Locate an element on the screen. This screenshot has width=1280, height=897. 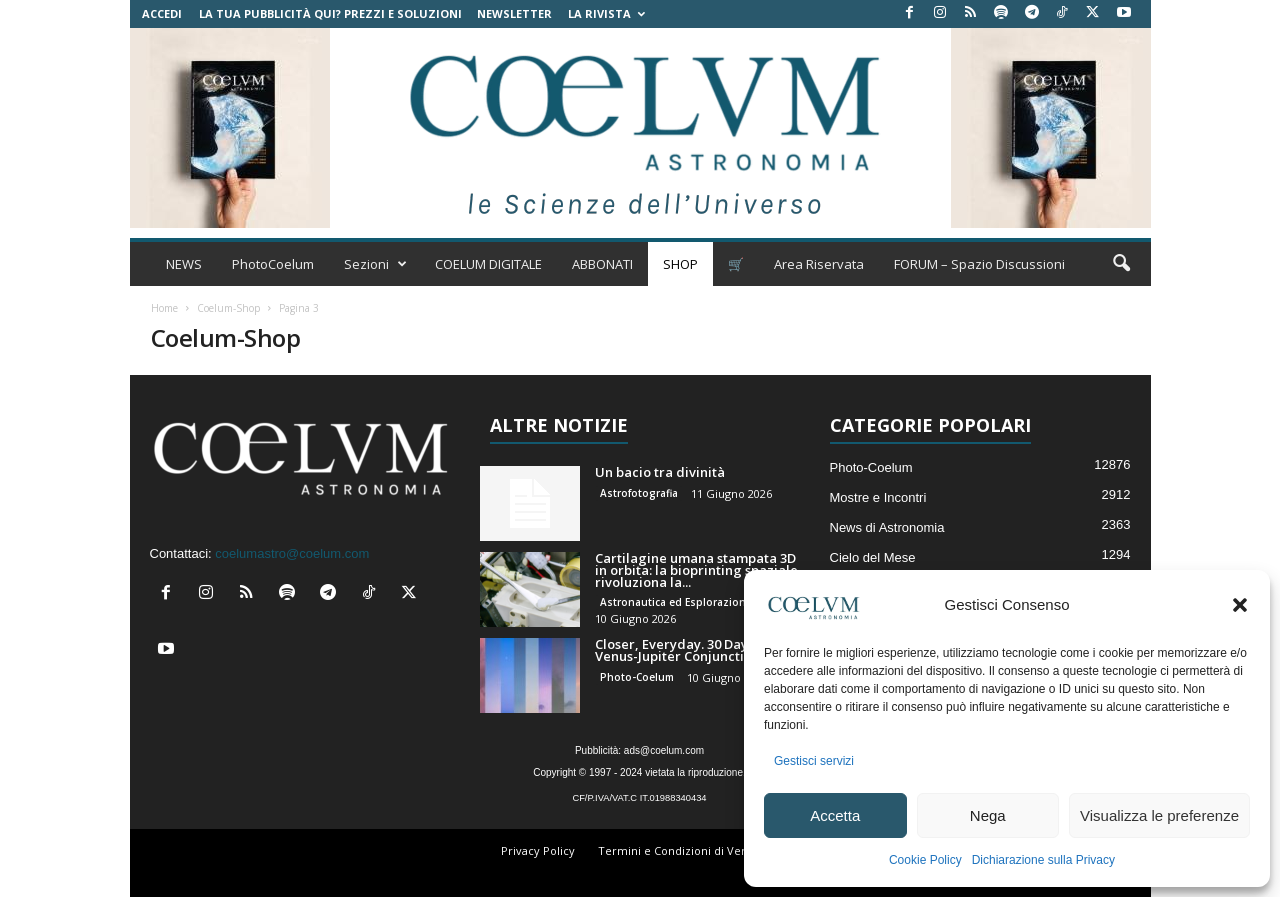
Astronautica ed Esplorazione Spaziale is located at coordinates (699, 602).